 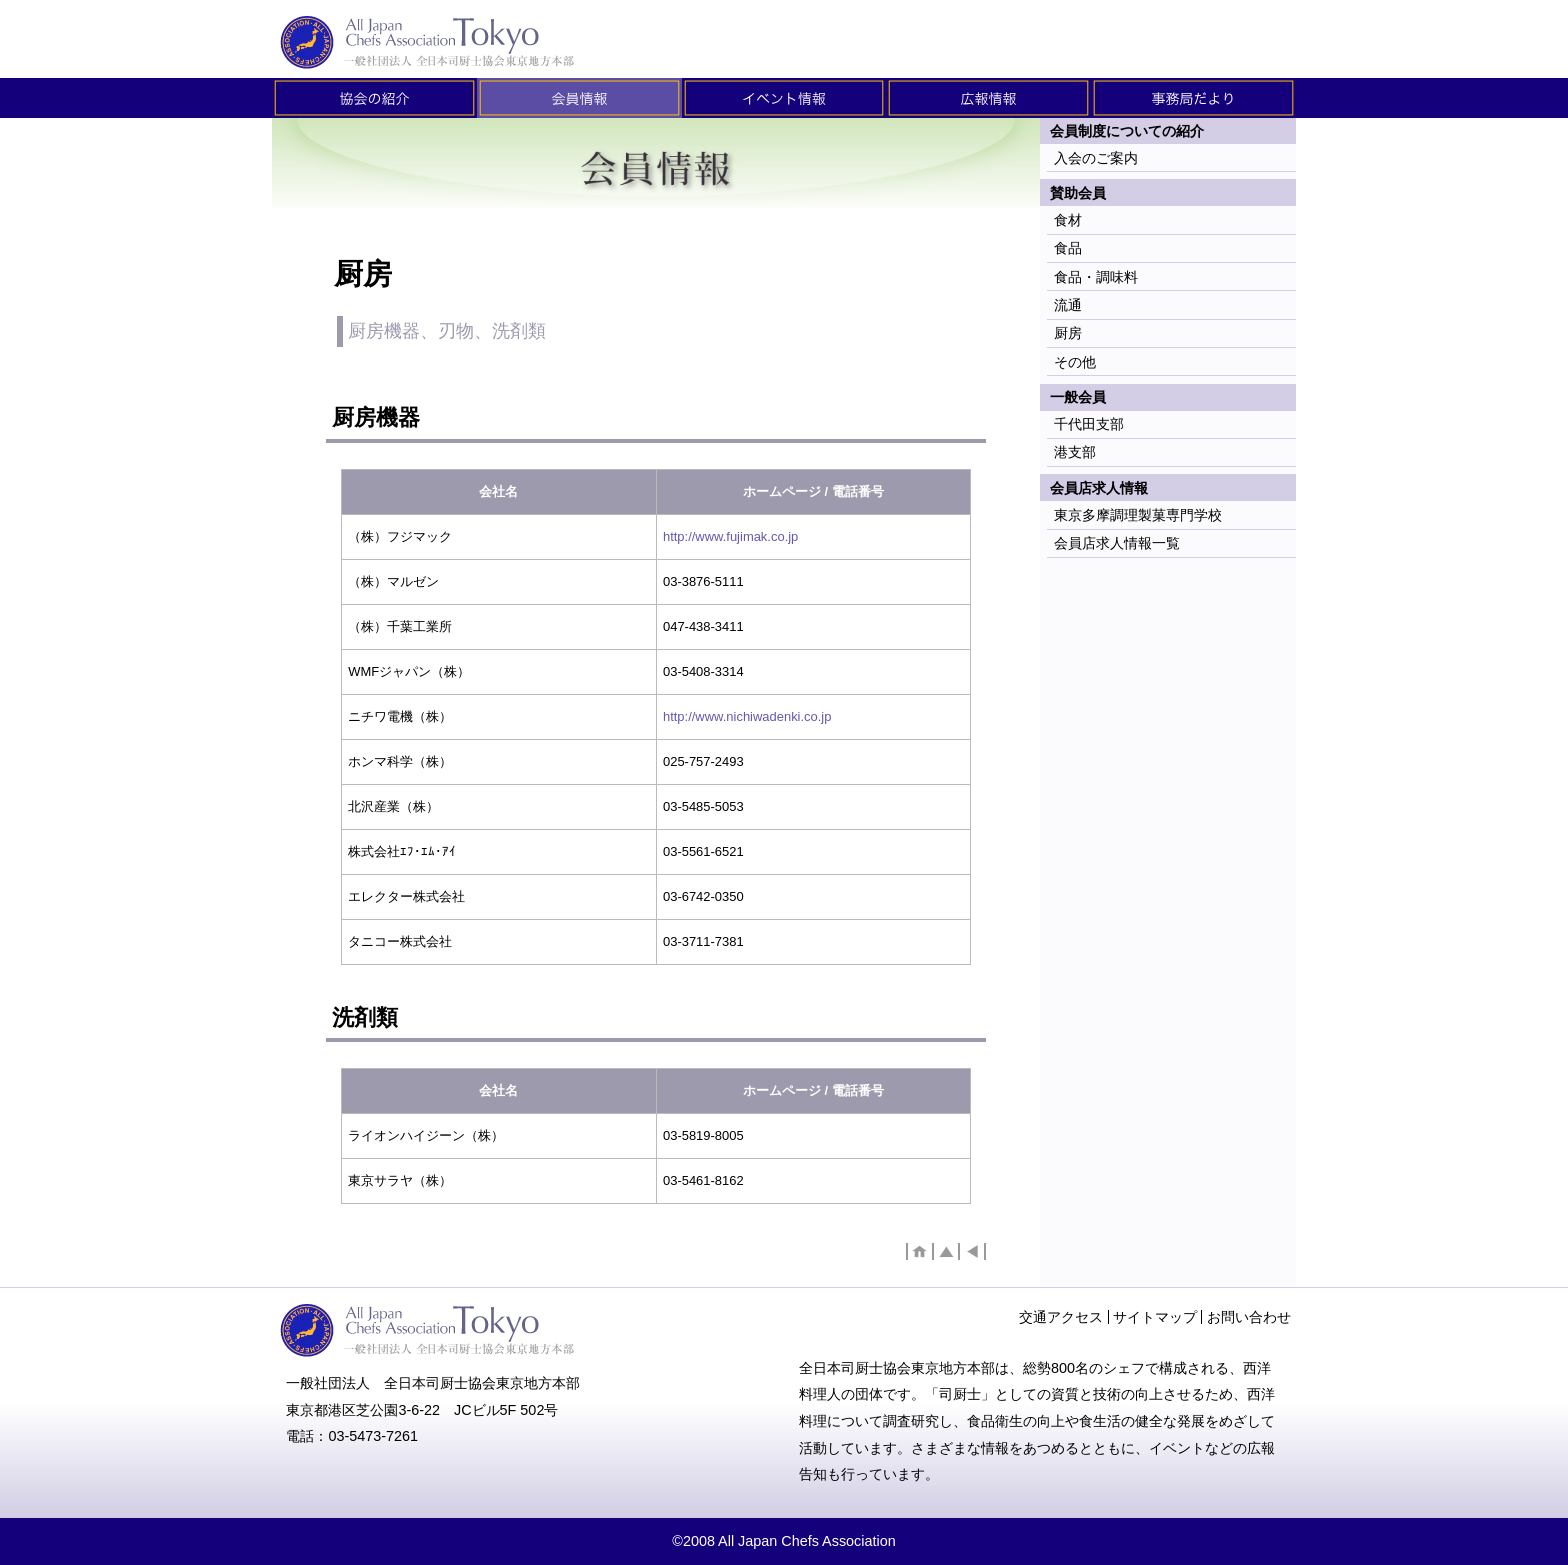 I want to click on 東京多摩調理製菓専門学校, so click(x=1138, y=515).